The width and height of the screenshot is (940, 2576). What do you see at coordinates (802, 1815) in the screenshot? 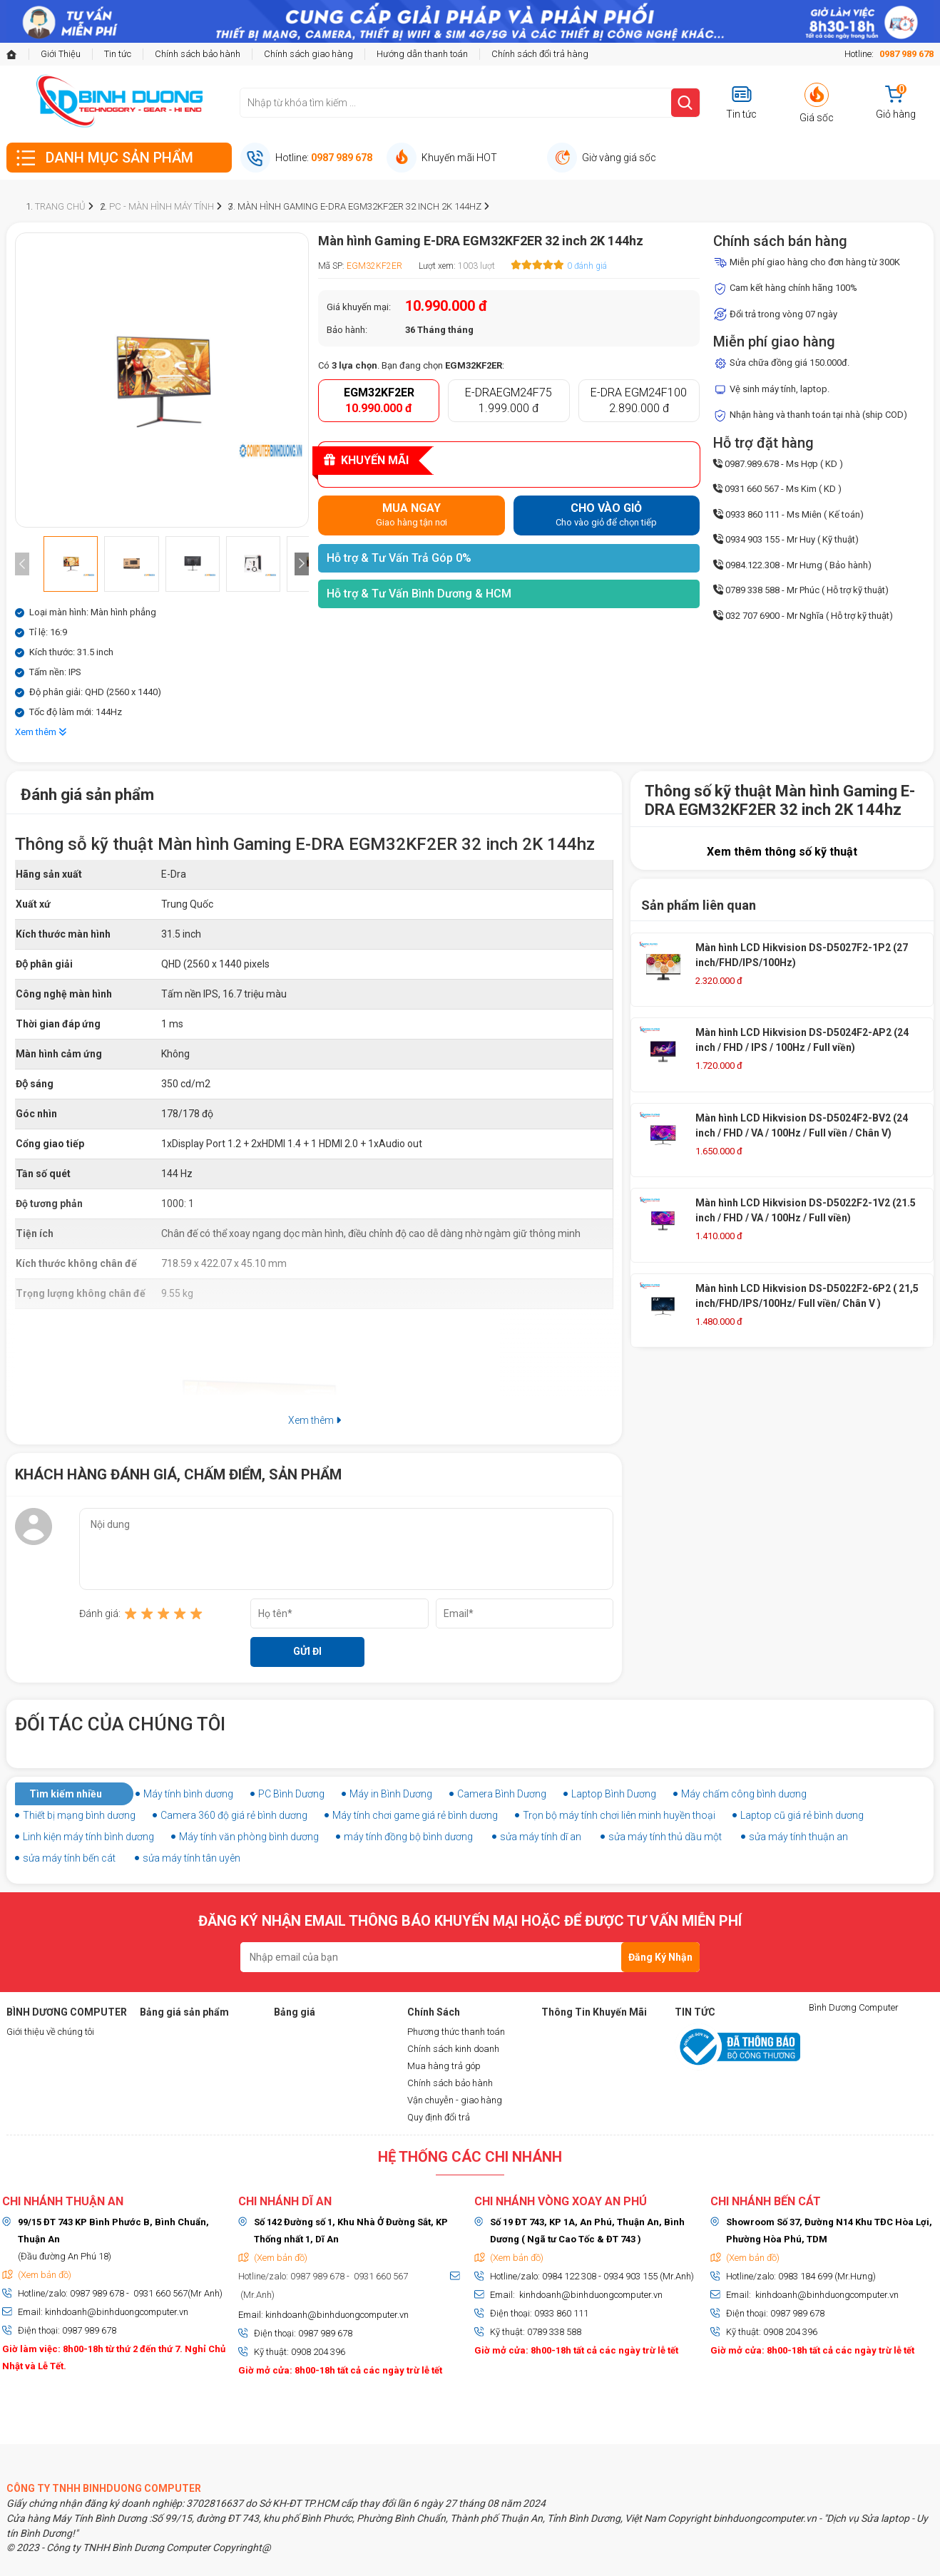
I see `Laptop cũ giá rẻ bình dương` at bounding box center [802, 1815].